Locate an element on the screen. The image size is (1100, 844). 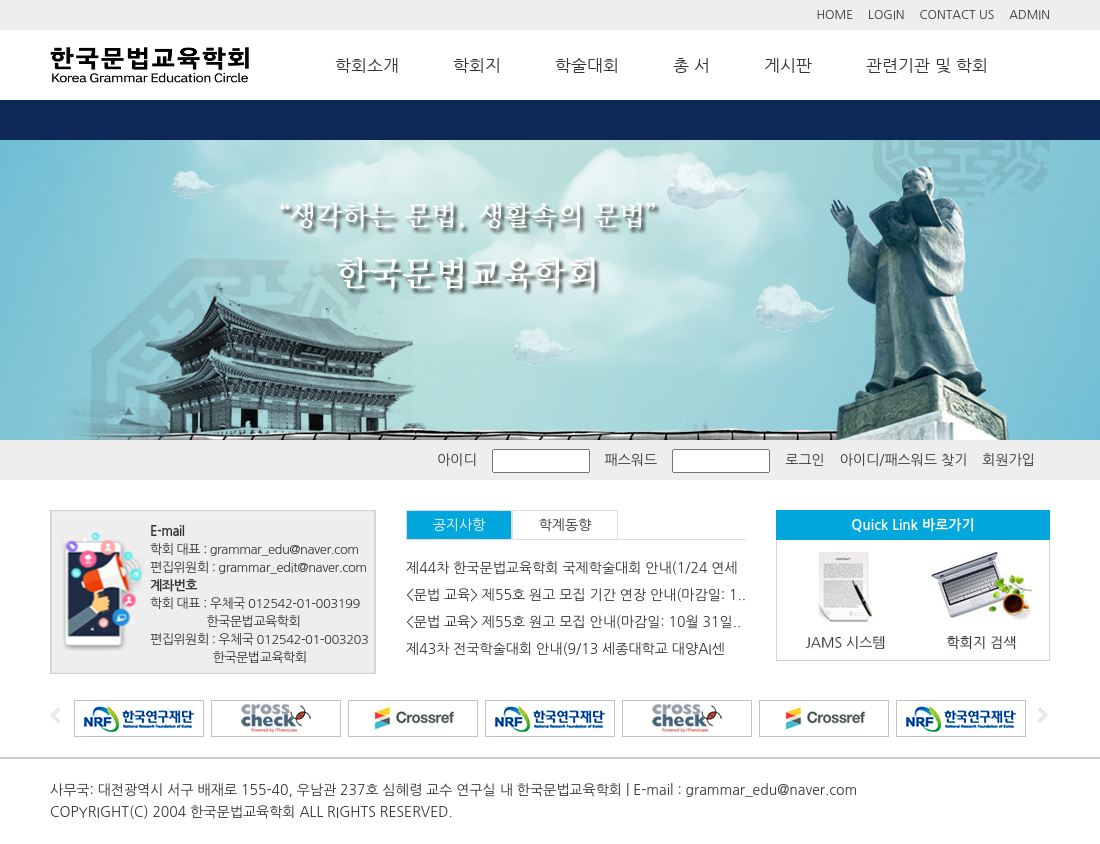
로그인 is located at coordinates (804, 460).